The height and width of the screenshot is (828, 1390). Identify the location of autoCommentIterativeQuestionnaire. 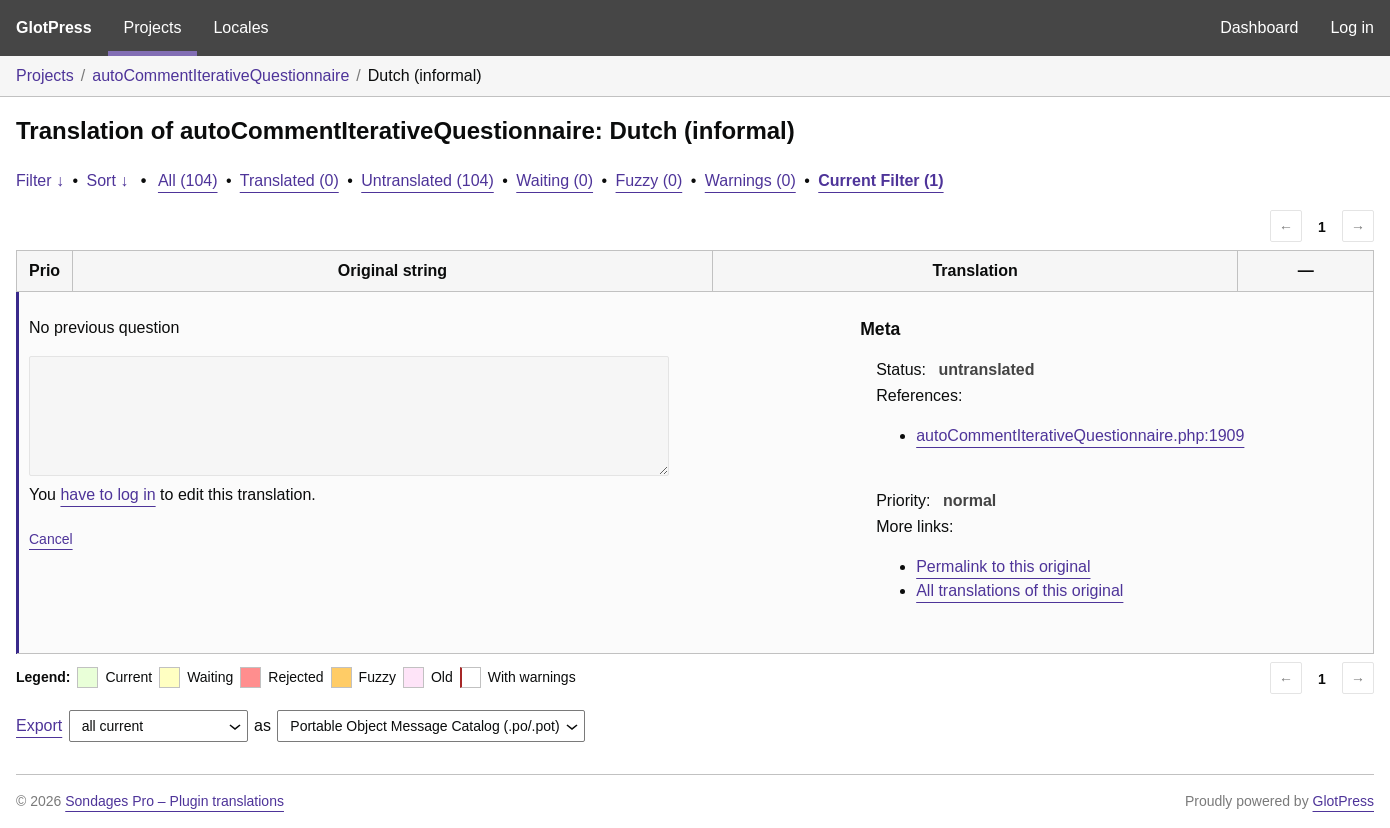
(220, 75).